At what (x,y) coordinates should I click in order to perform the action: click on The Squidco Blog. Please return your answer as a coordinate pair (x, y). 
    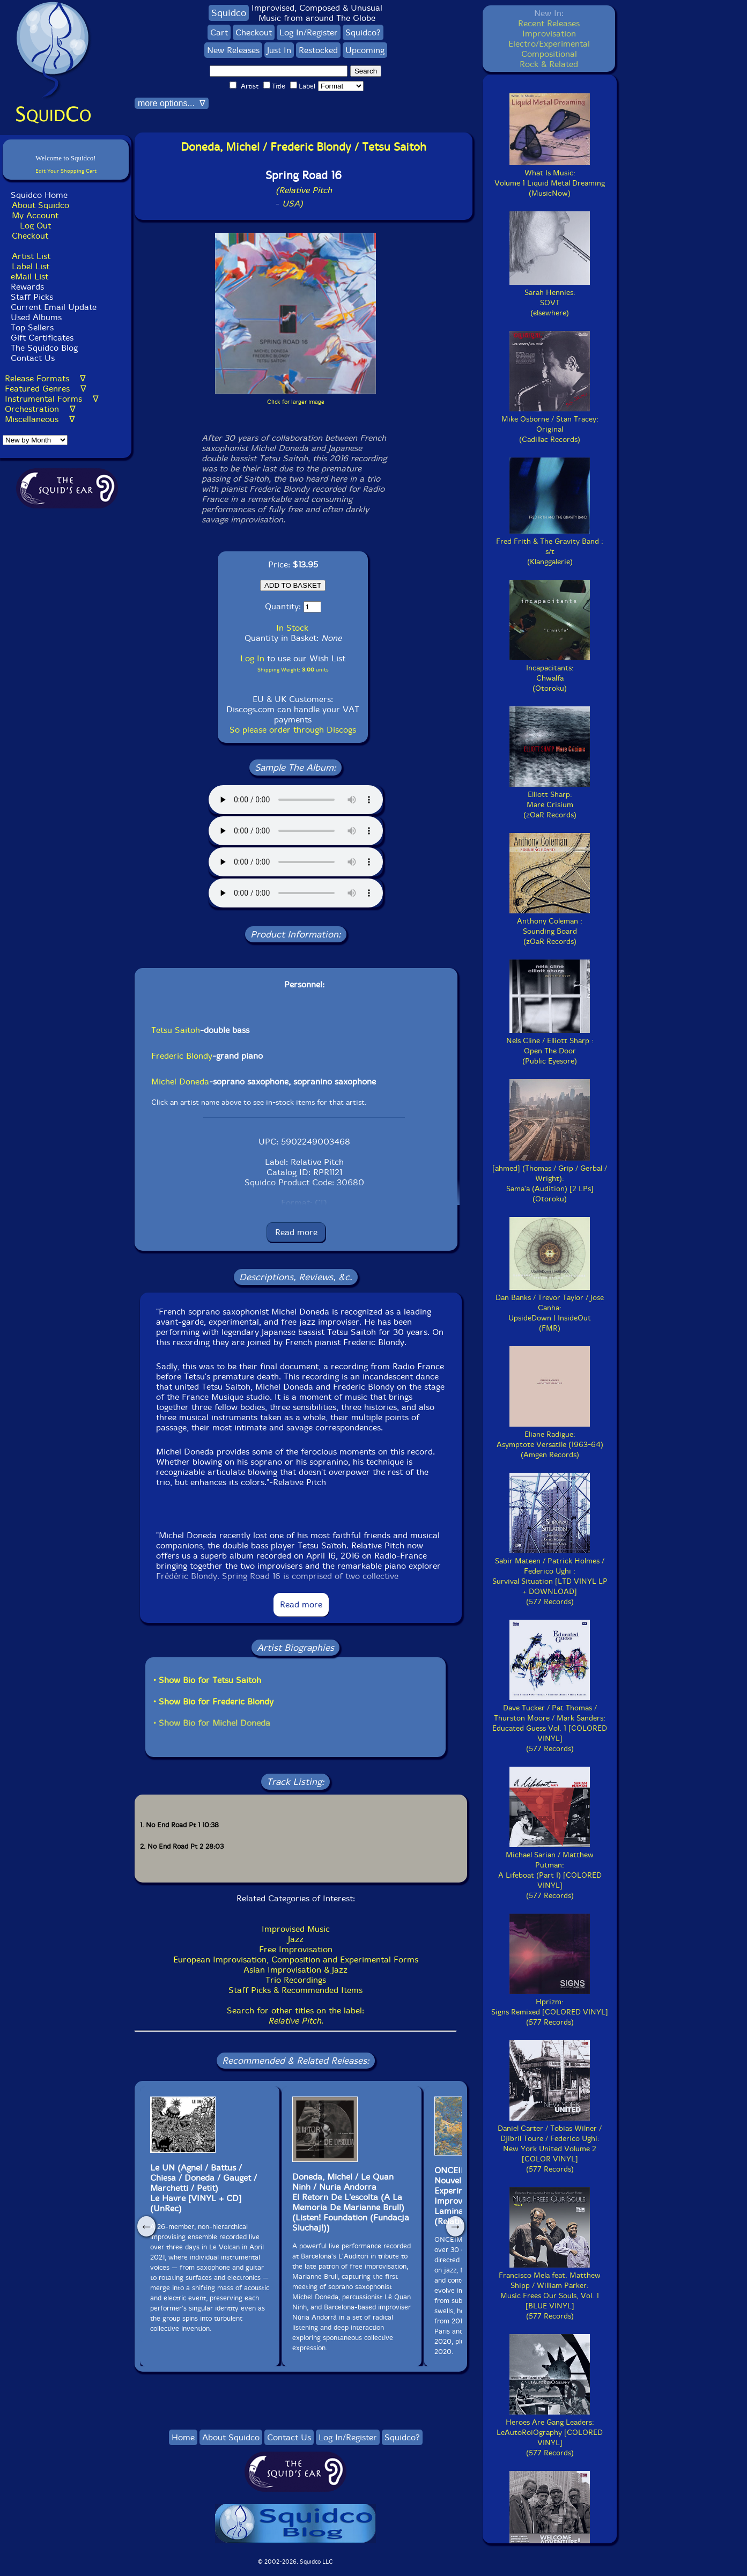
    Looking at the image, I should click on (44, 348).